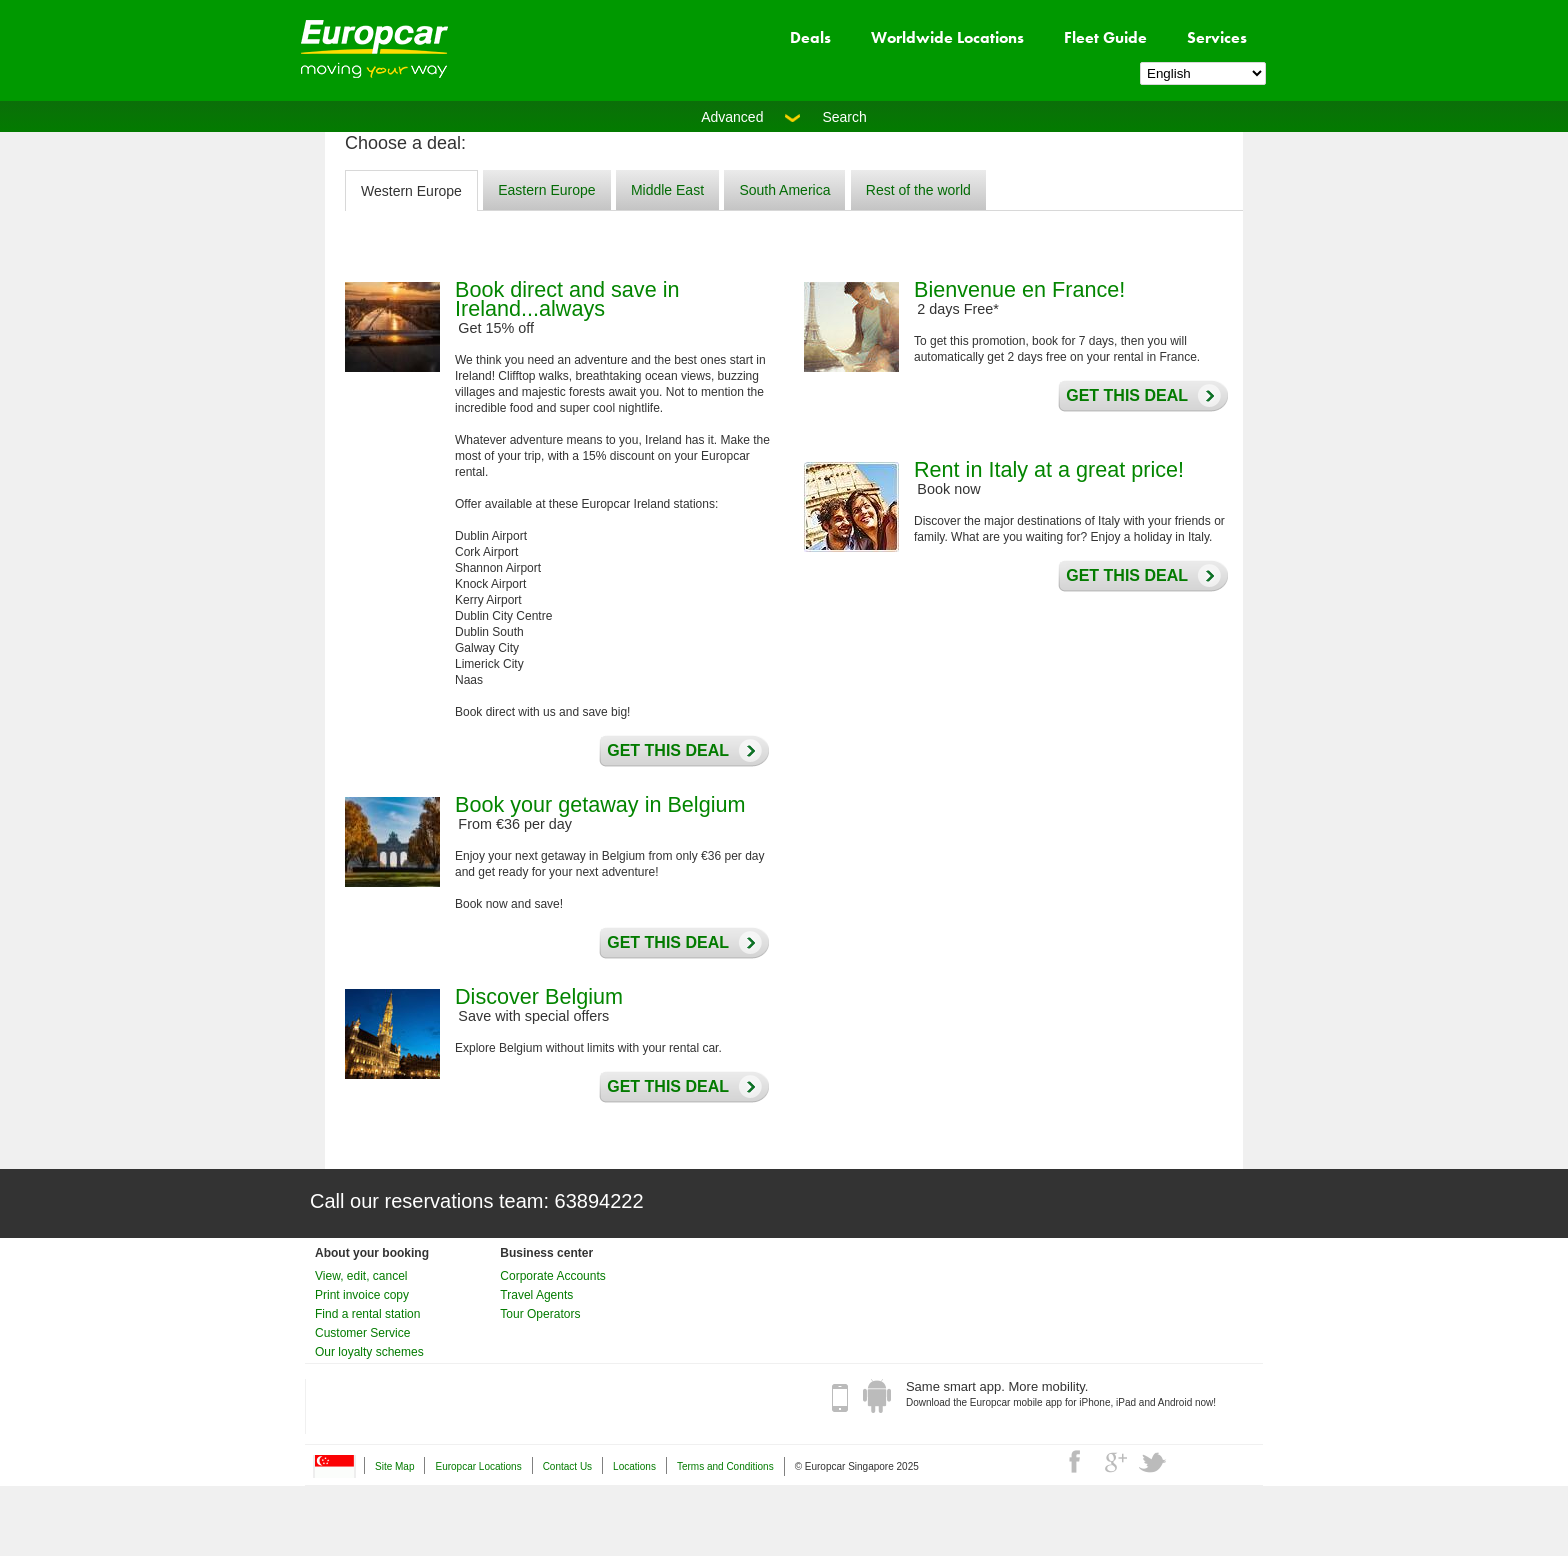 The image size is (1568, 1556). I want to click on Discover Belgium, so click(539, 996).